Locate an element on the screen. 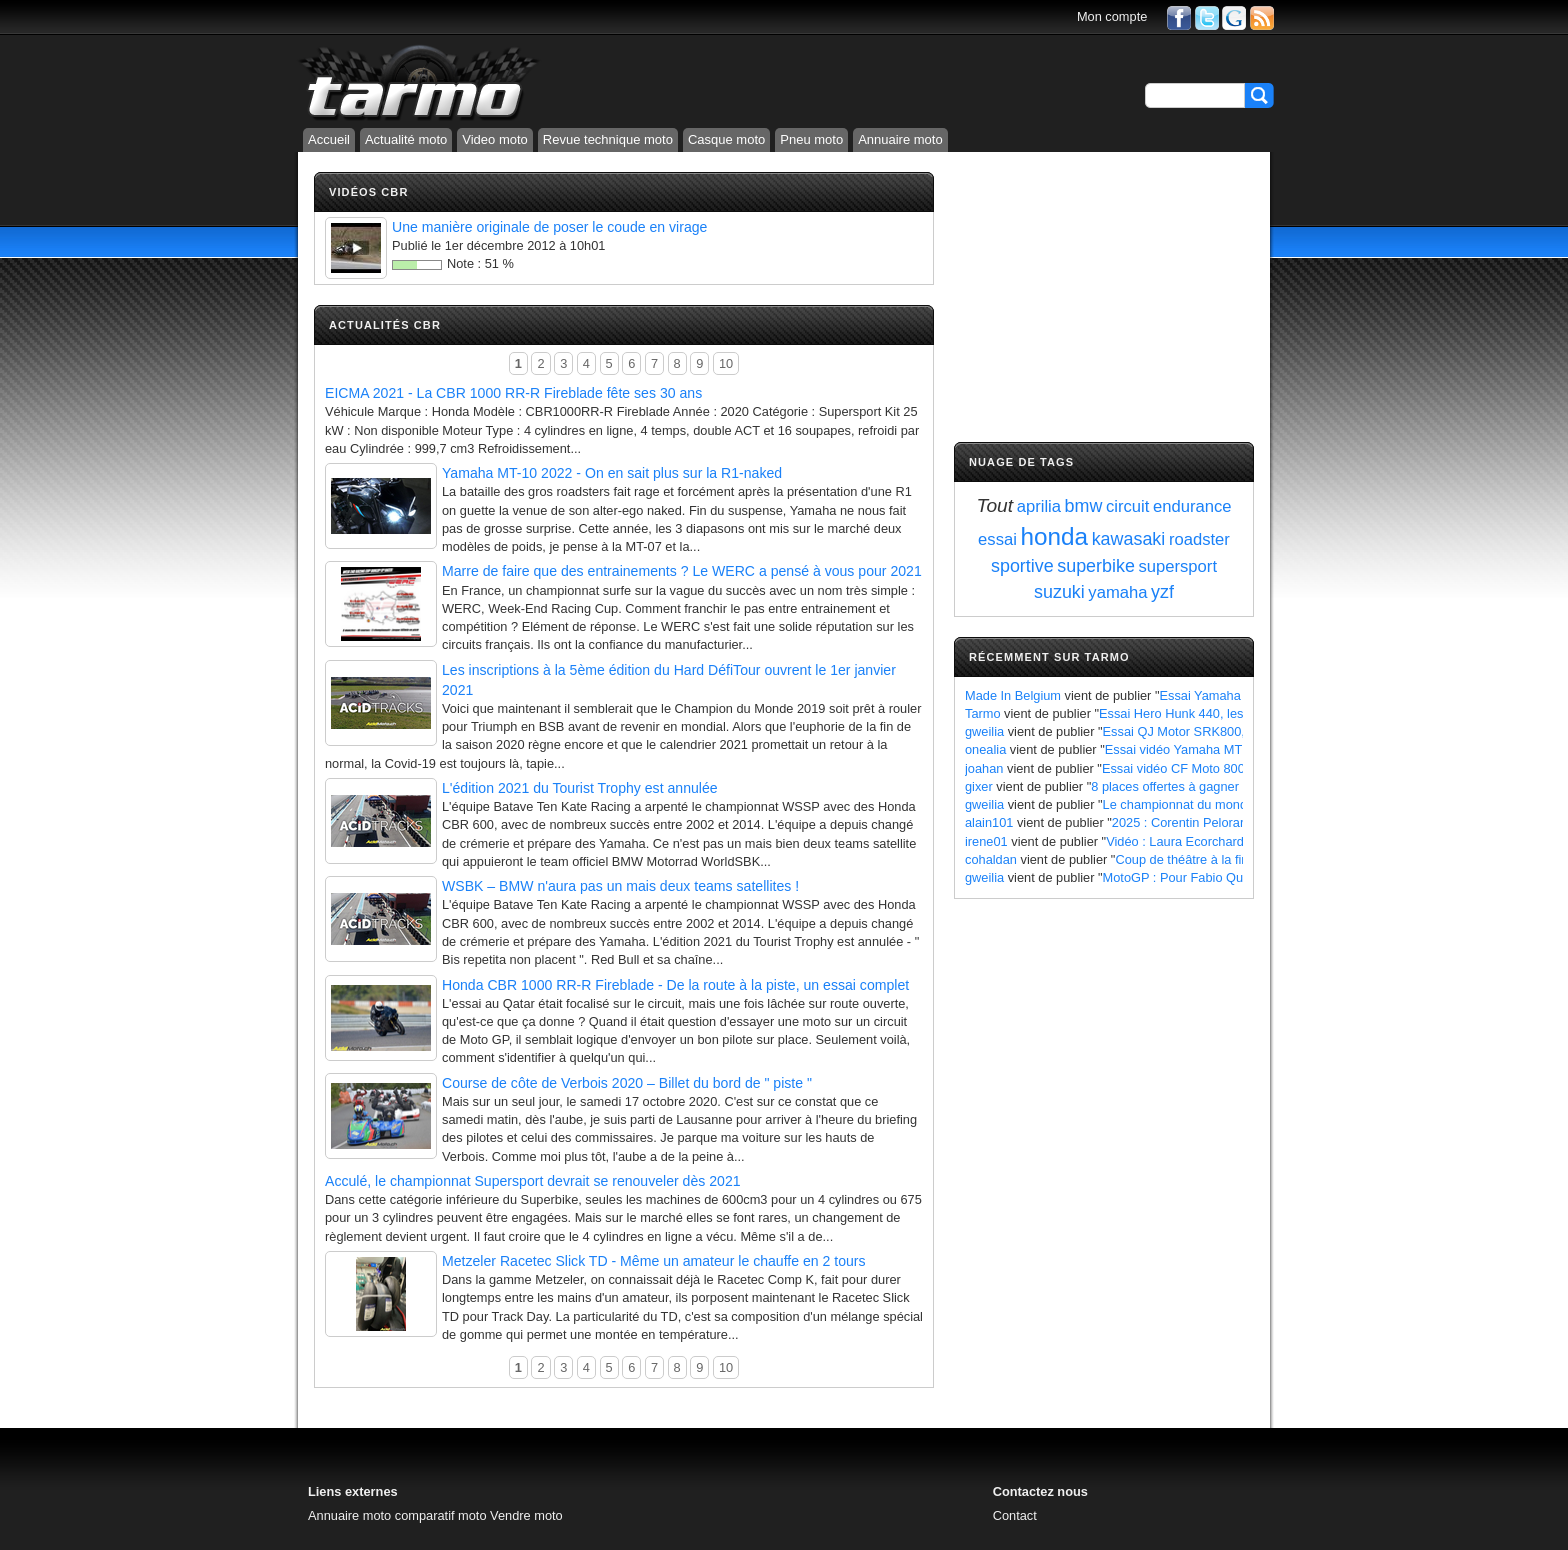 This screenshot has width=1568, height=1550. Une manière originale de poser le coude en virage is located at coordinates (549, 227).